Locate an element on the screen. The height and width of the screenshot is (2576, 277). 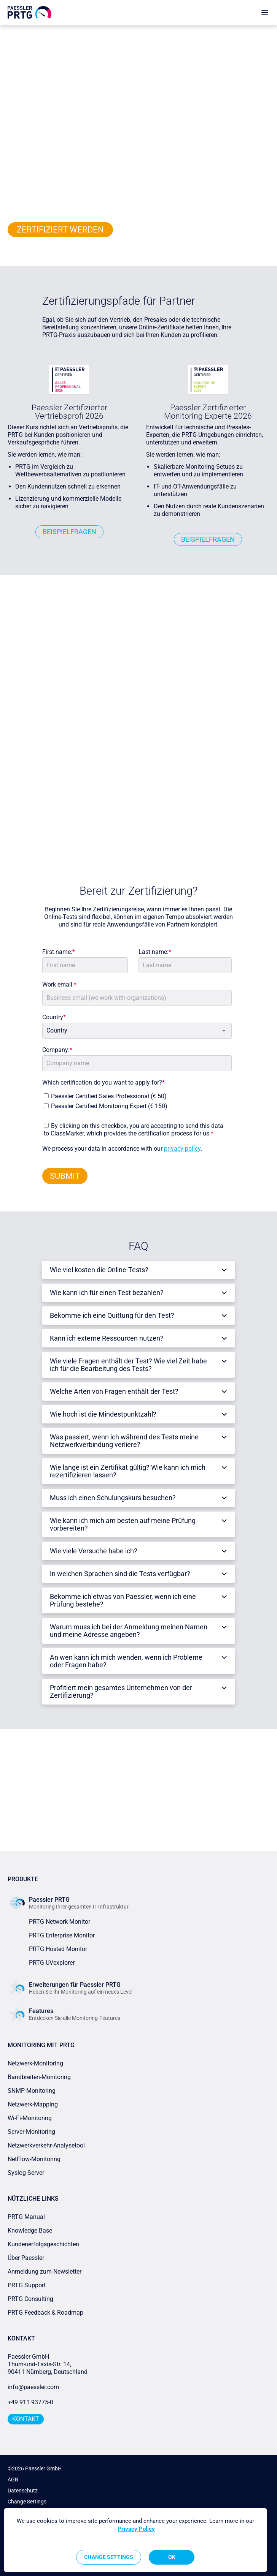
Muss ich einen Schulungskurs besuchen? is located at coordinates (113, 1498).